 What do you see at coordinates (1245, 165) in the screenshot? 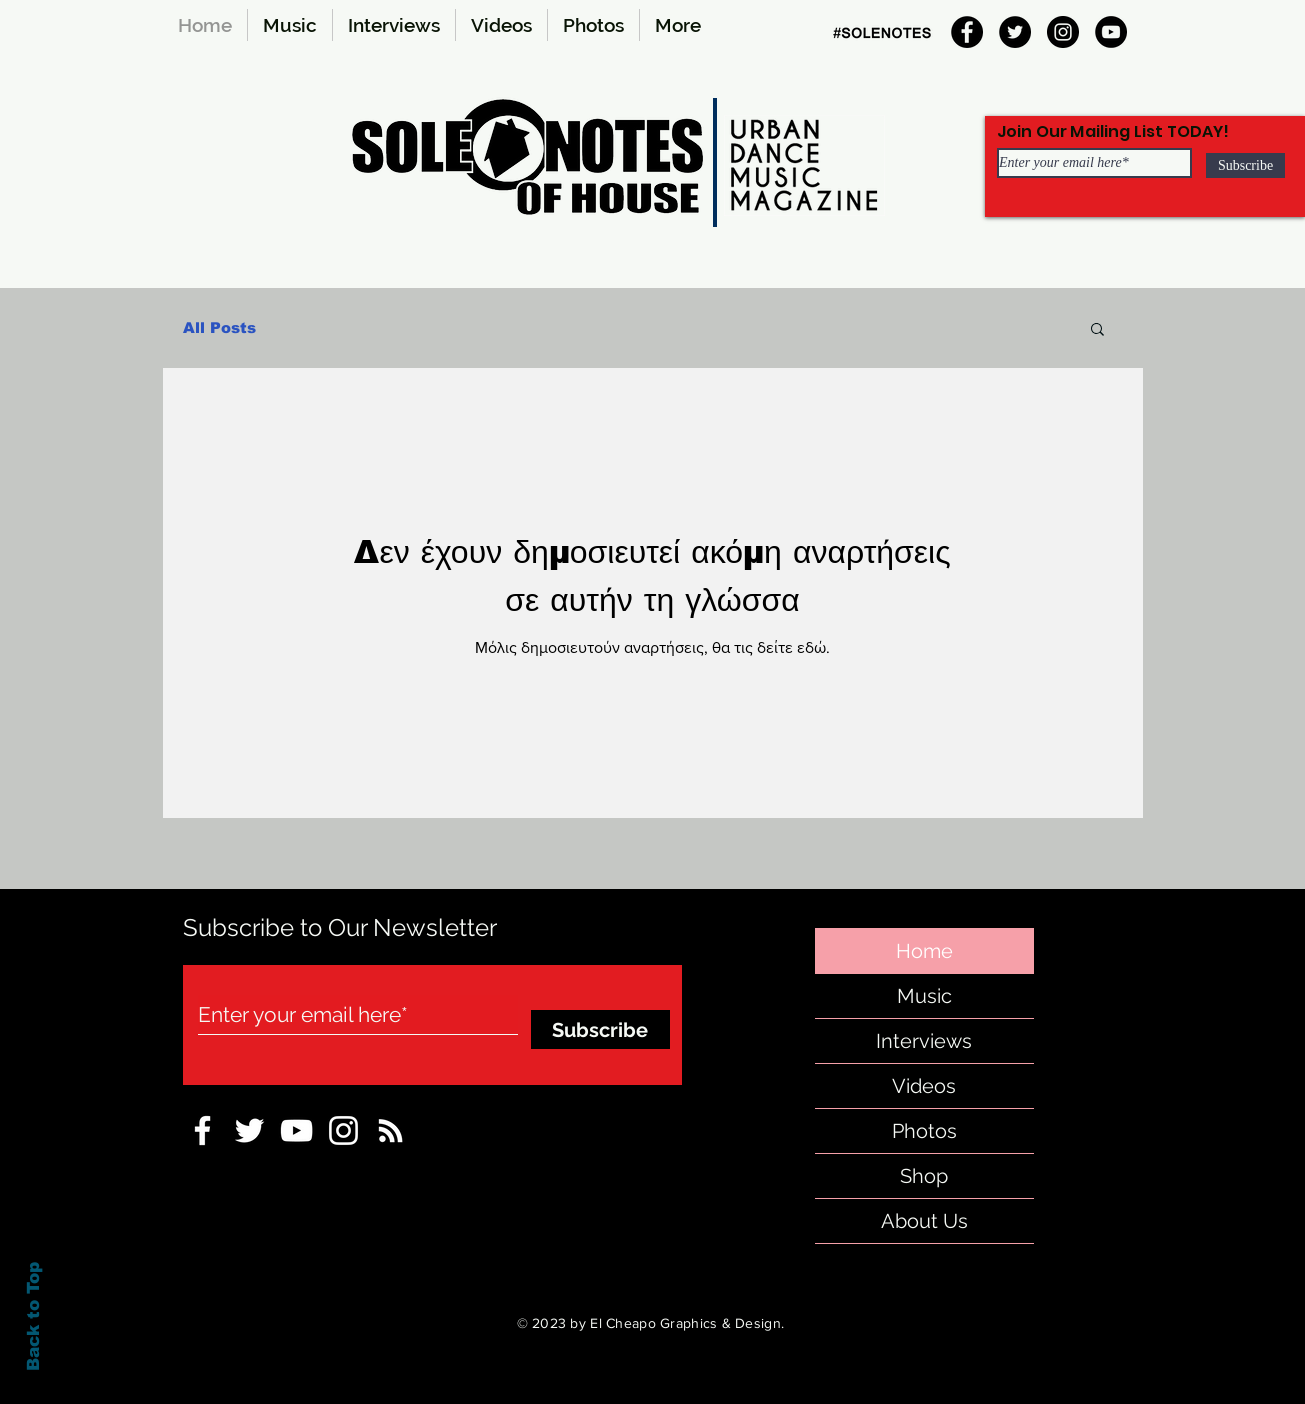
I see `[Subscribe]` at bounding box center [1245, 165].